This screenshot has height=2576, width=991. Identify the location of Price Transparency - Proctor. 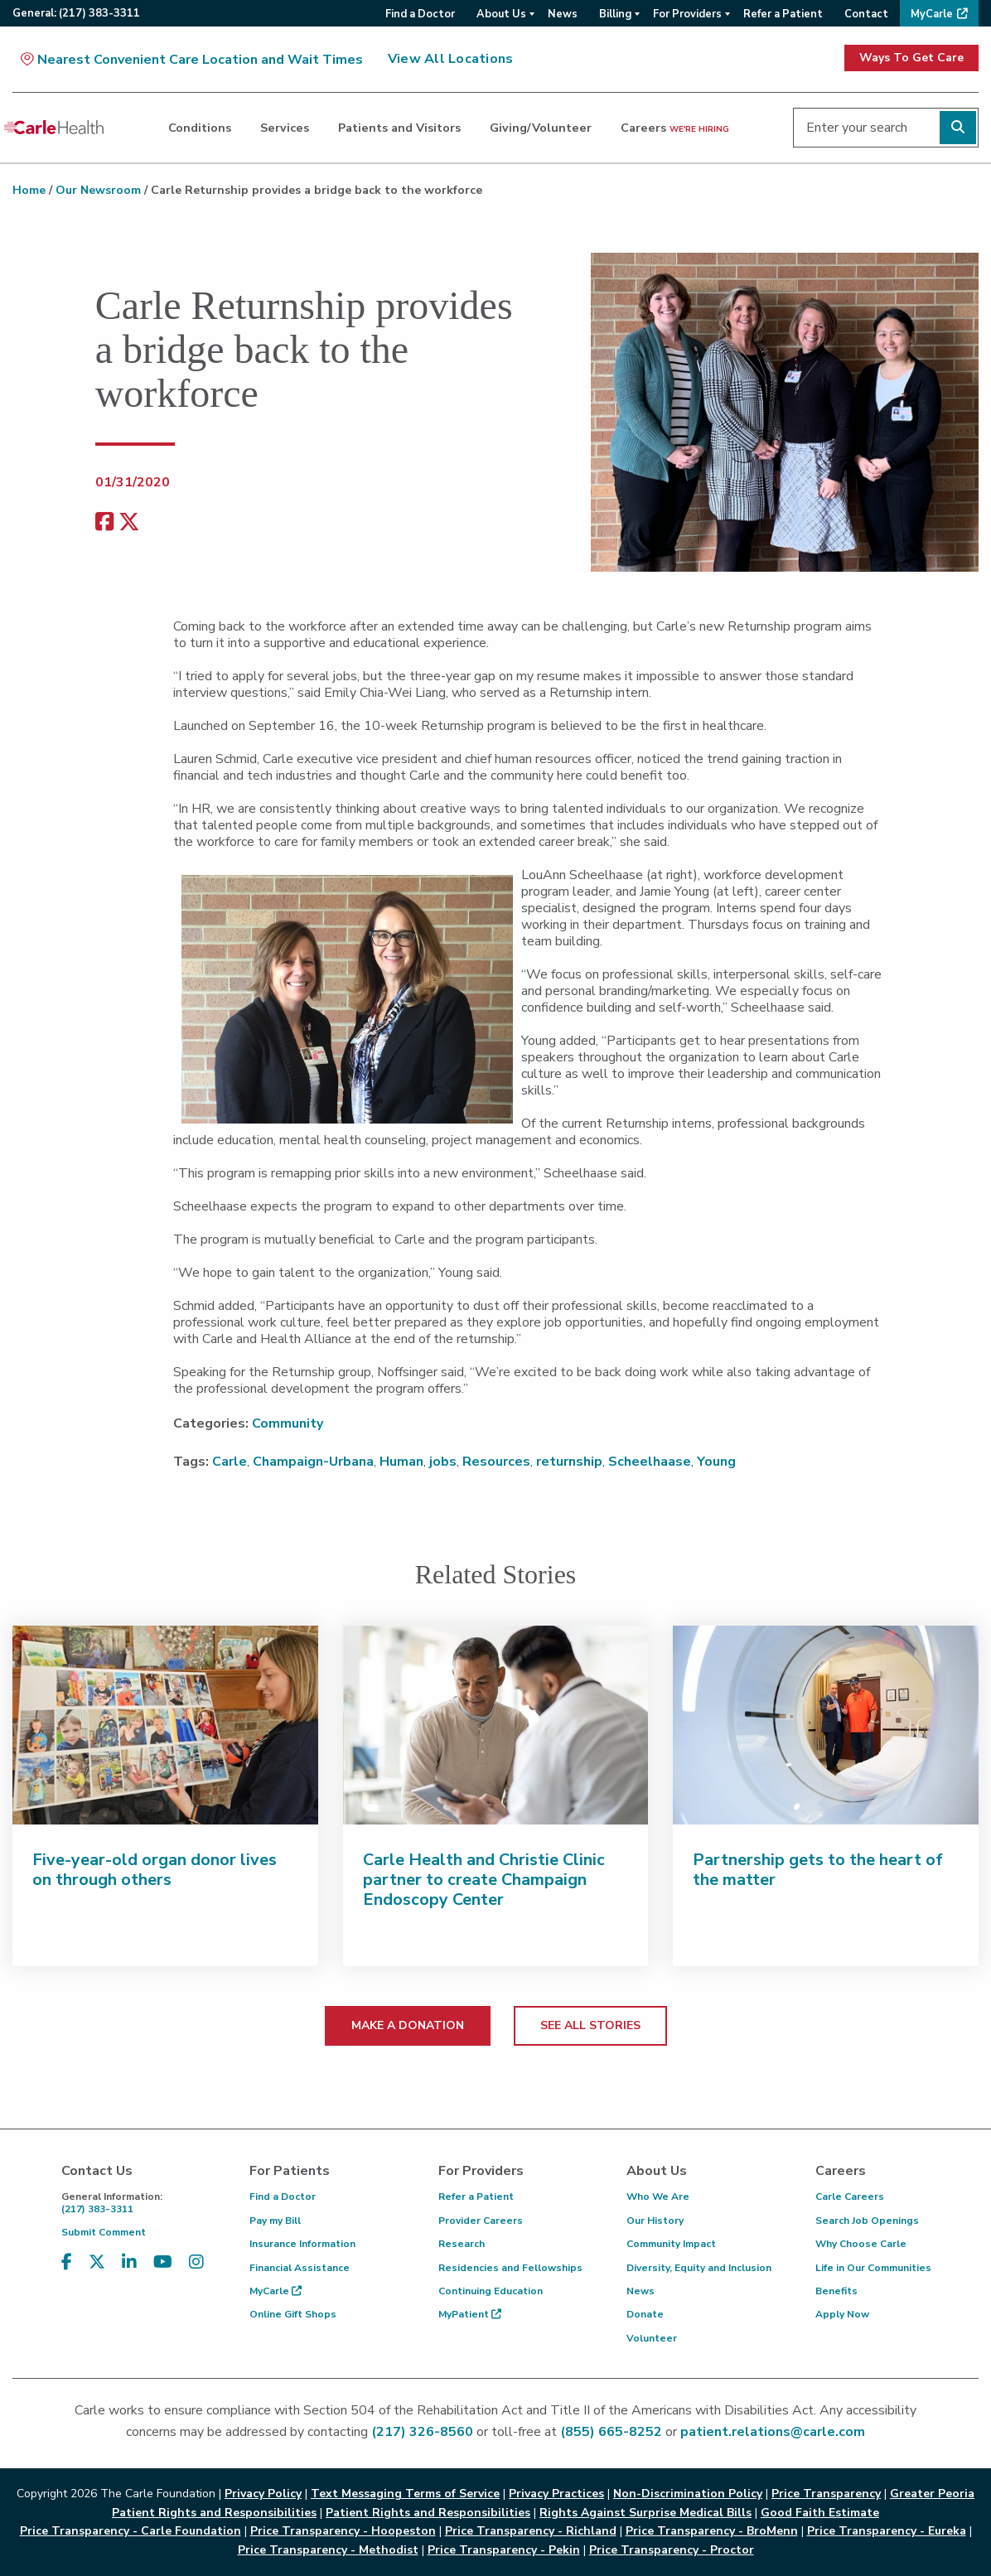
(671, 2550).